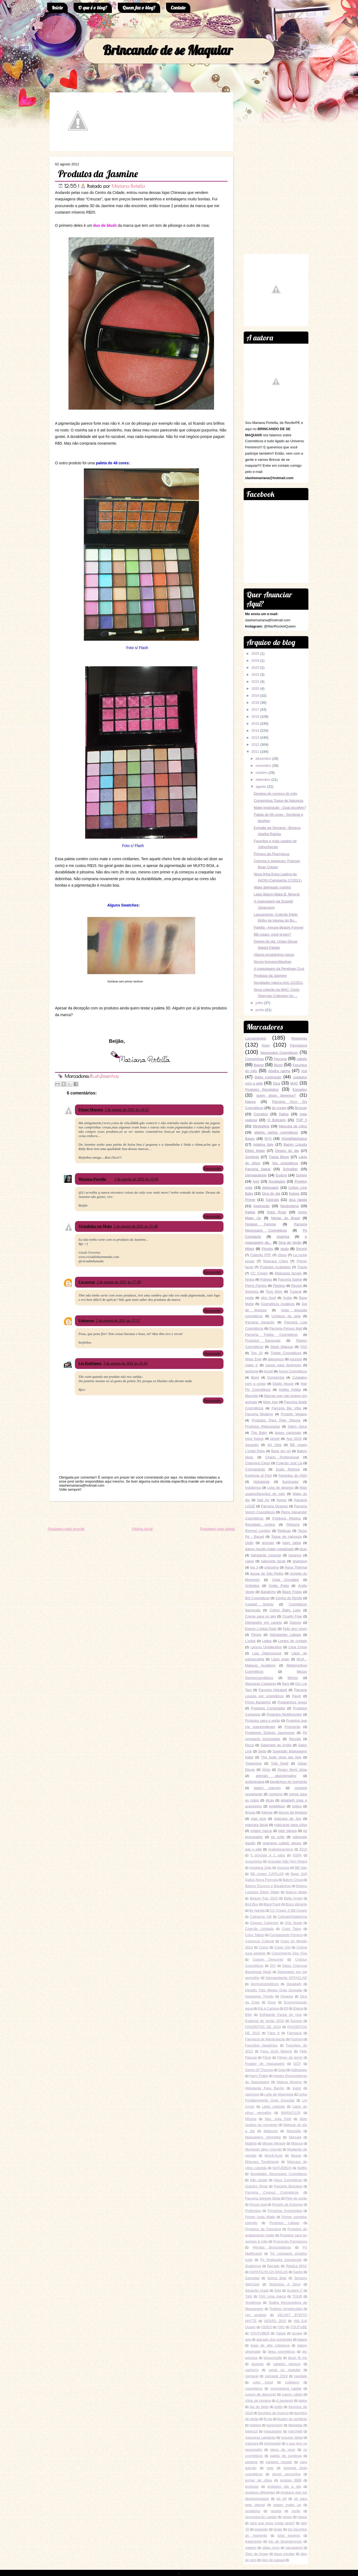 The image size is (358, 2576). Describe the element at coordinates (128, 186) in the screenshot. I see `Mariana Portella` at that location.